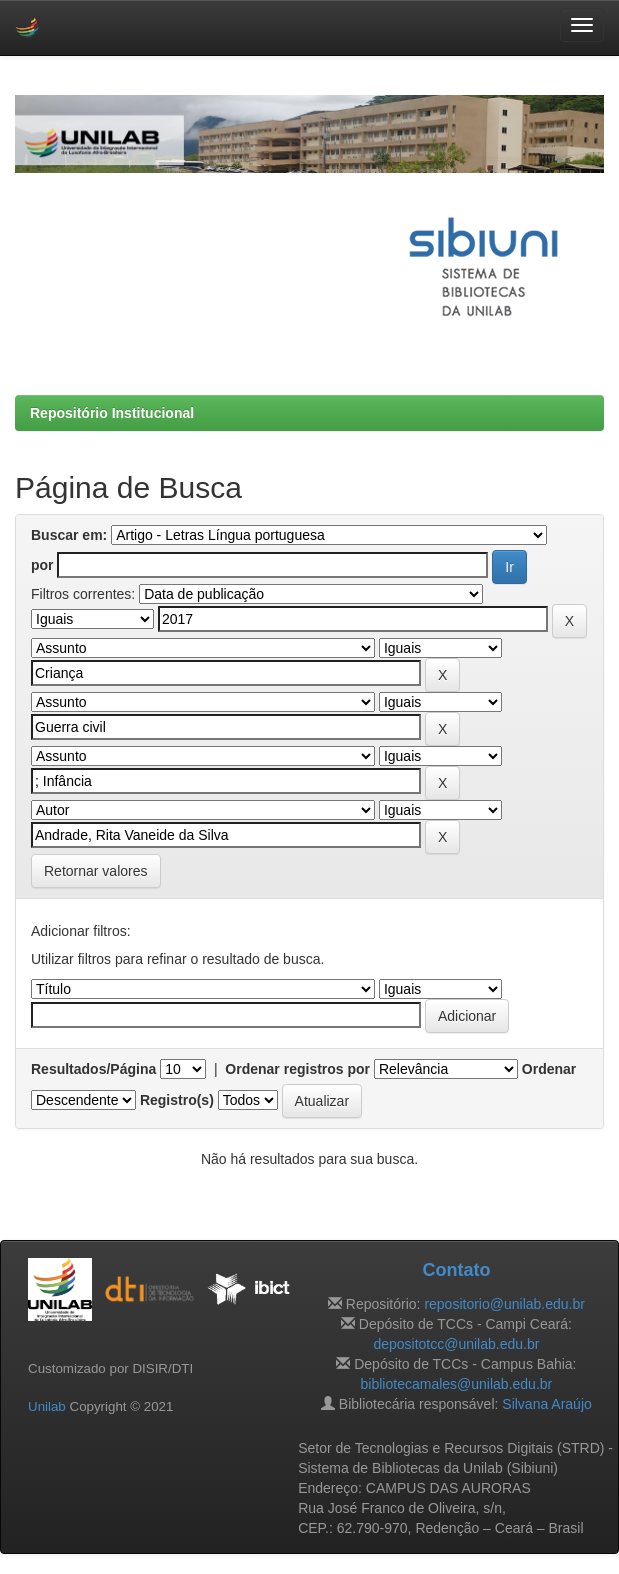 The height and width of the screenshot is (1574, 619). I want to click on depositotcc@unilab.edu.br, so click(456, 1344).